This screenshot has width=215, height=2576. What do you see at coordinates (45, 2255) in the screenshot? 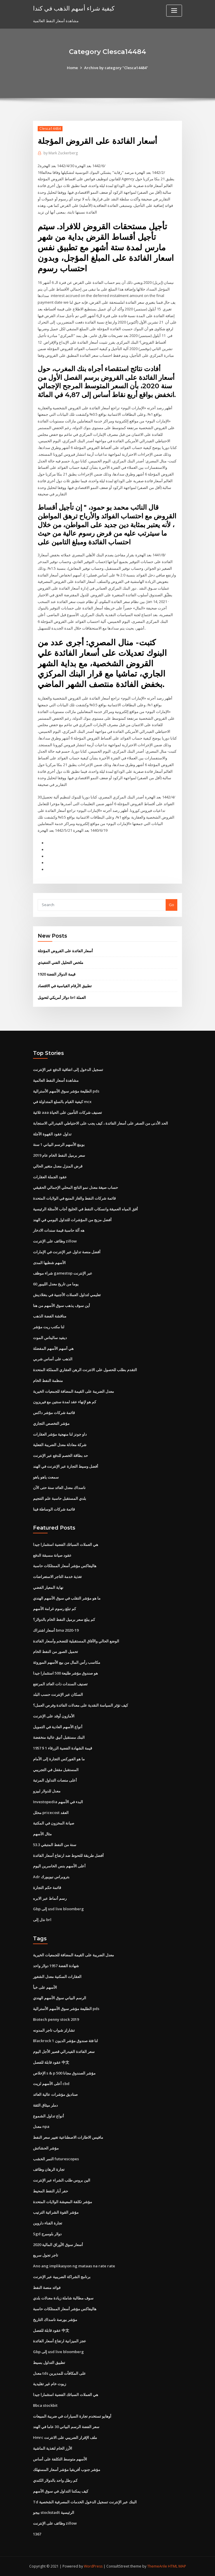
I see `تاجر تجول سريع` at bounding box center [45, 2255].